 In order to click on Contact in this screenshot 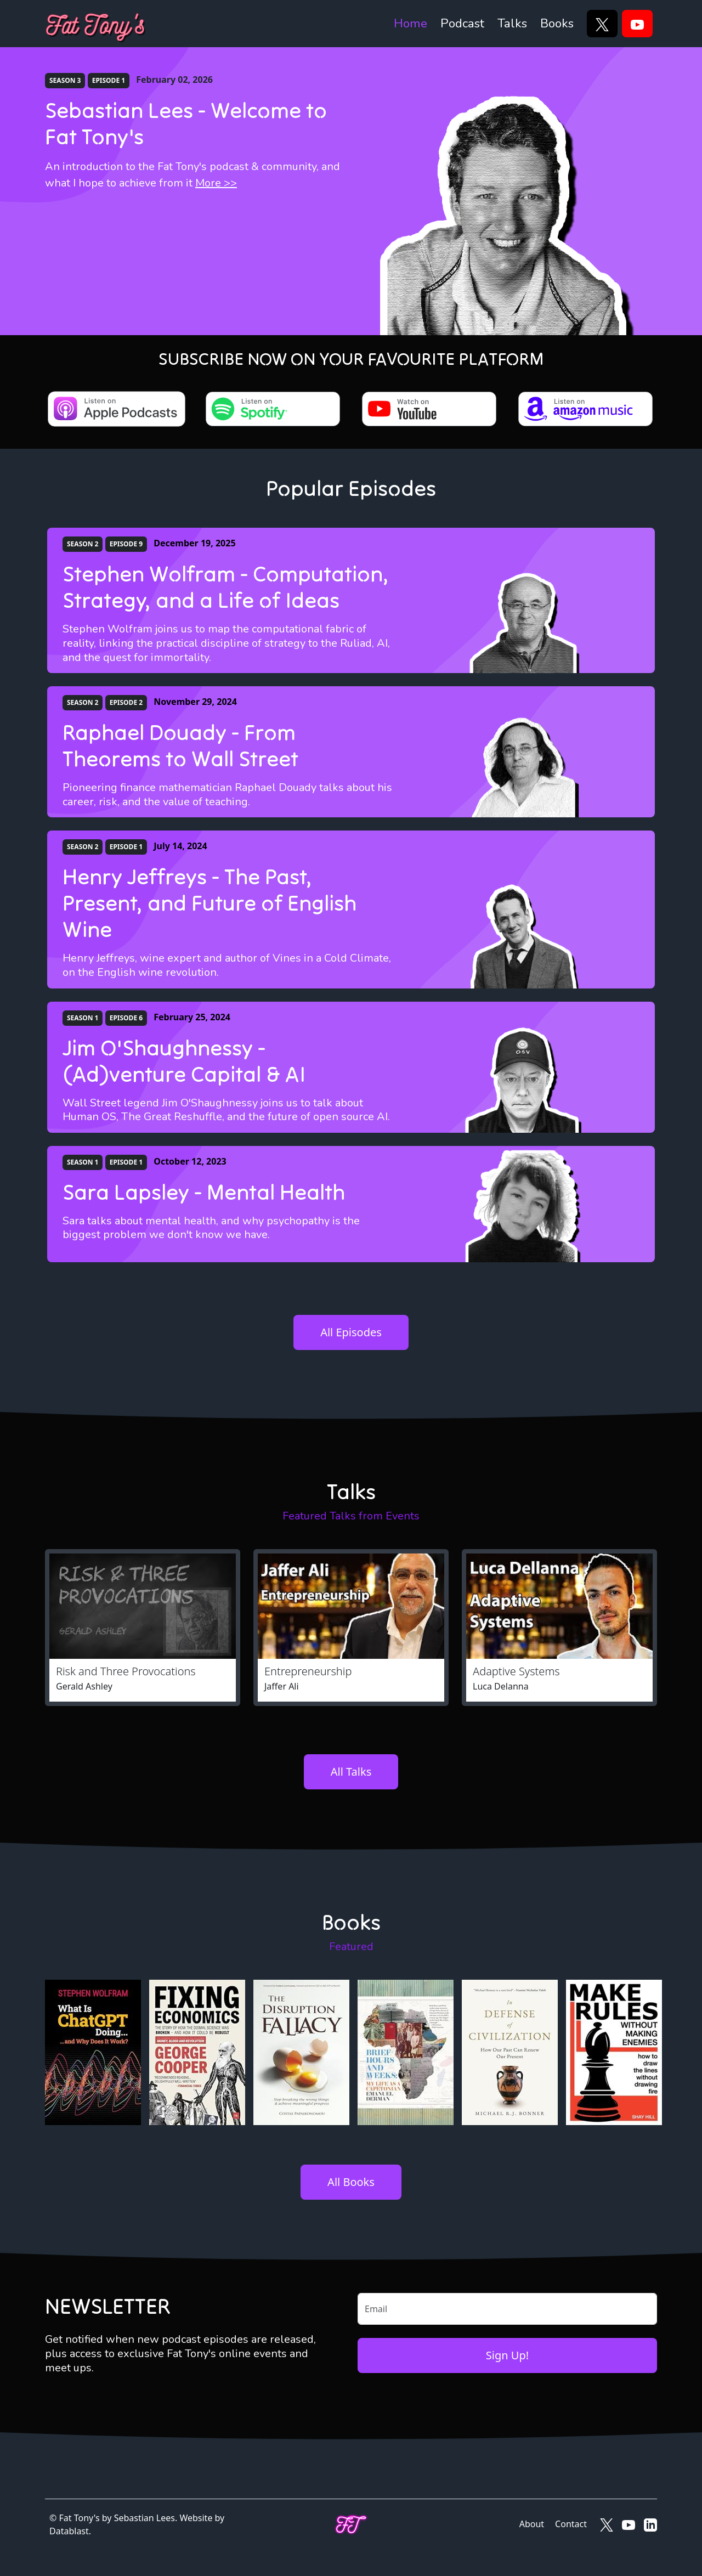, I will do `click(571, 2524)`.